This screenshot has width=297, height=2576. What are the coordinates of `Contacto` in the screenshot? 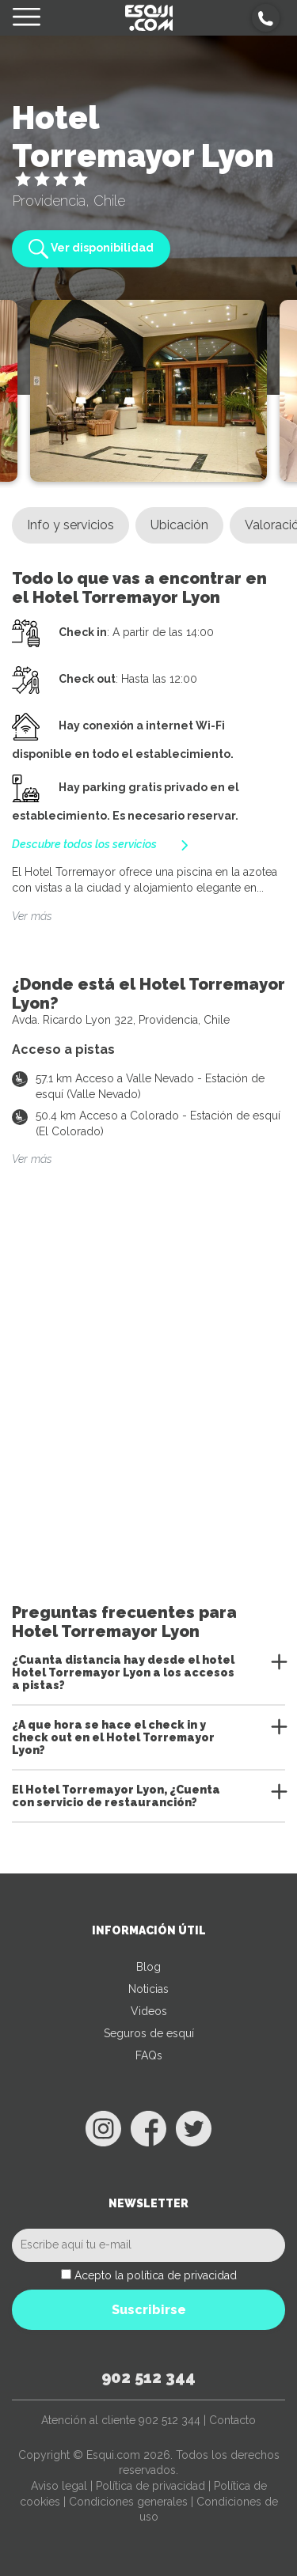 It's located at (232, 2420).